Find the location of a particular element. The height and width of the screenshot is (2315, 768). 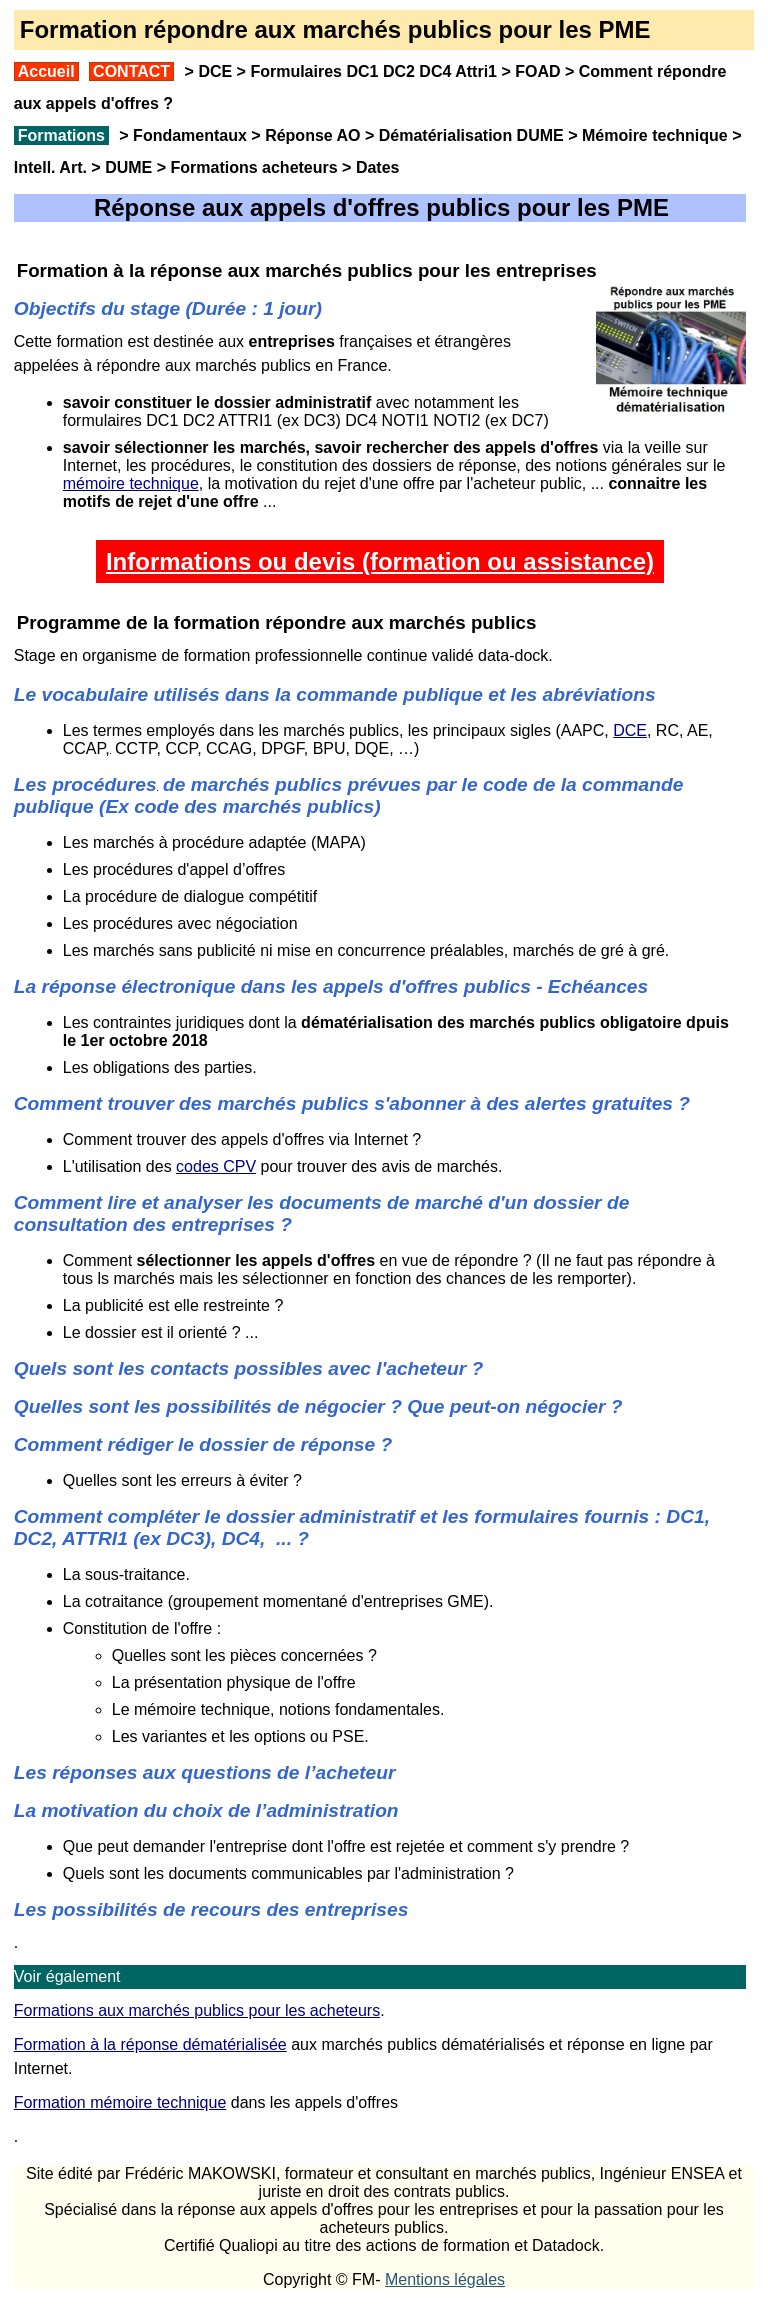

Accueil is located at coordinates (46, 71).